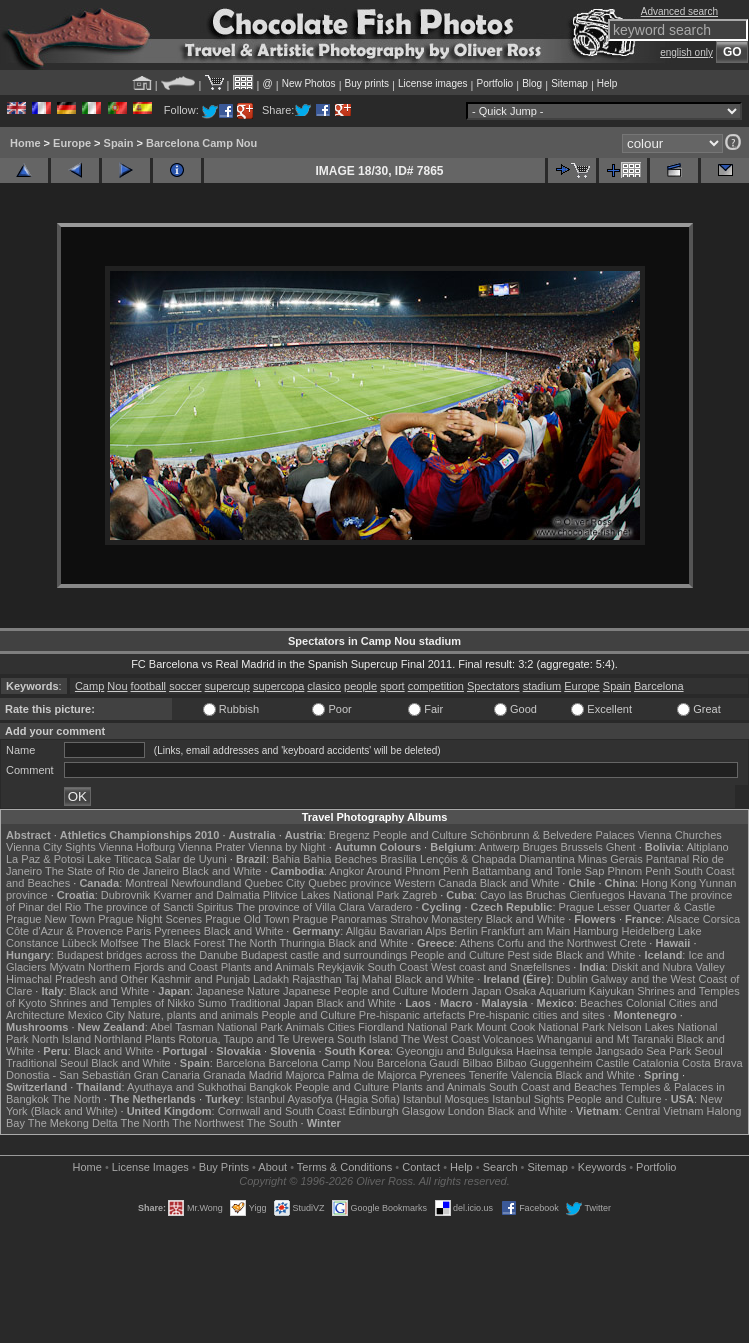 This screenshot has height=1343, width=749. I want to click on Prague New Town, so click(50, 919).